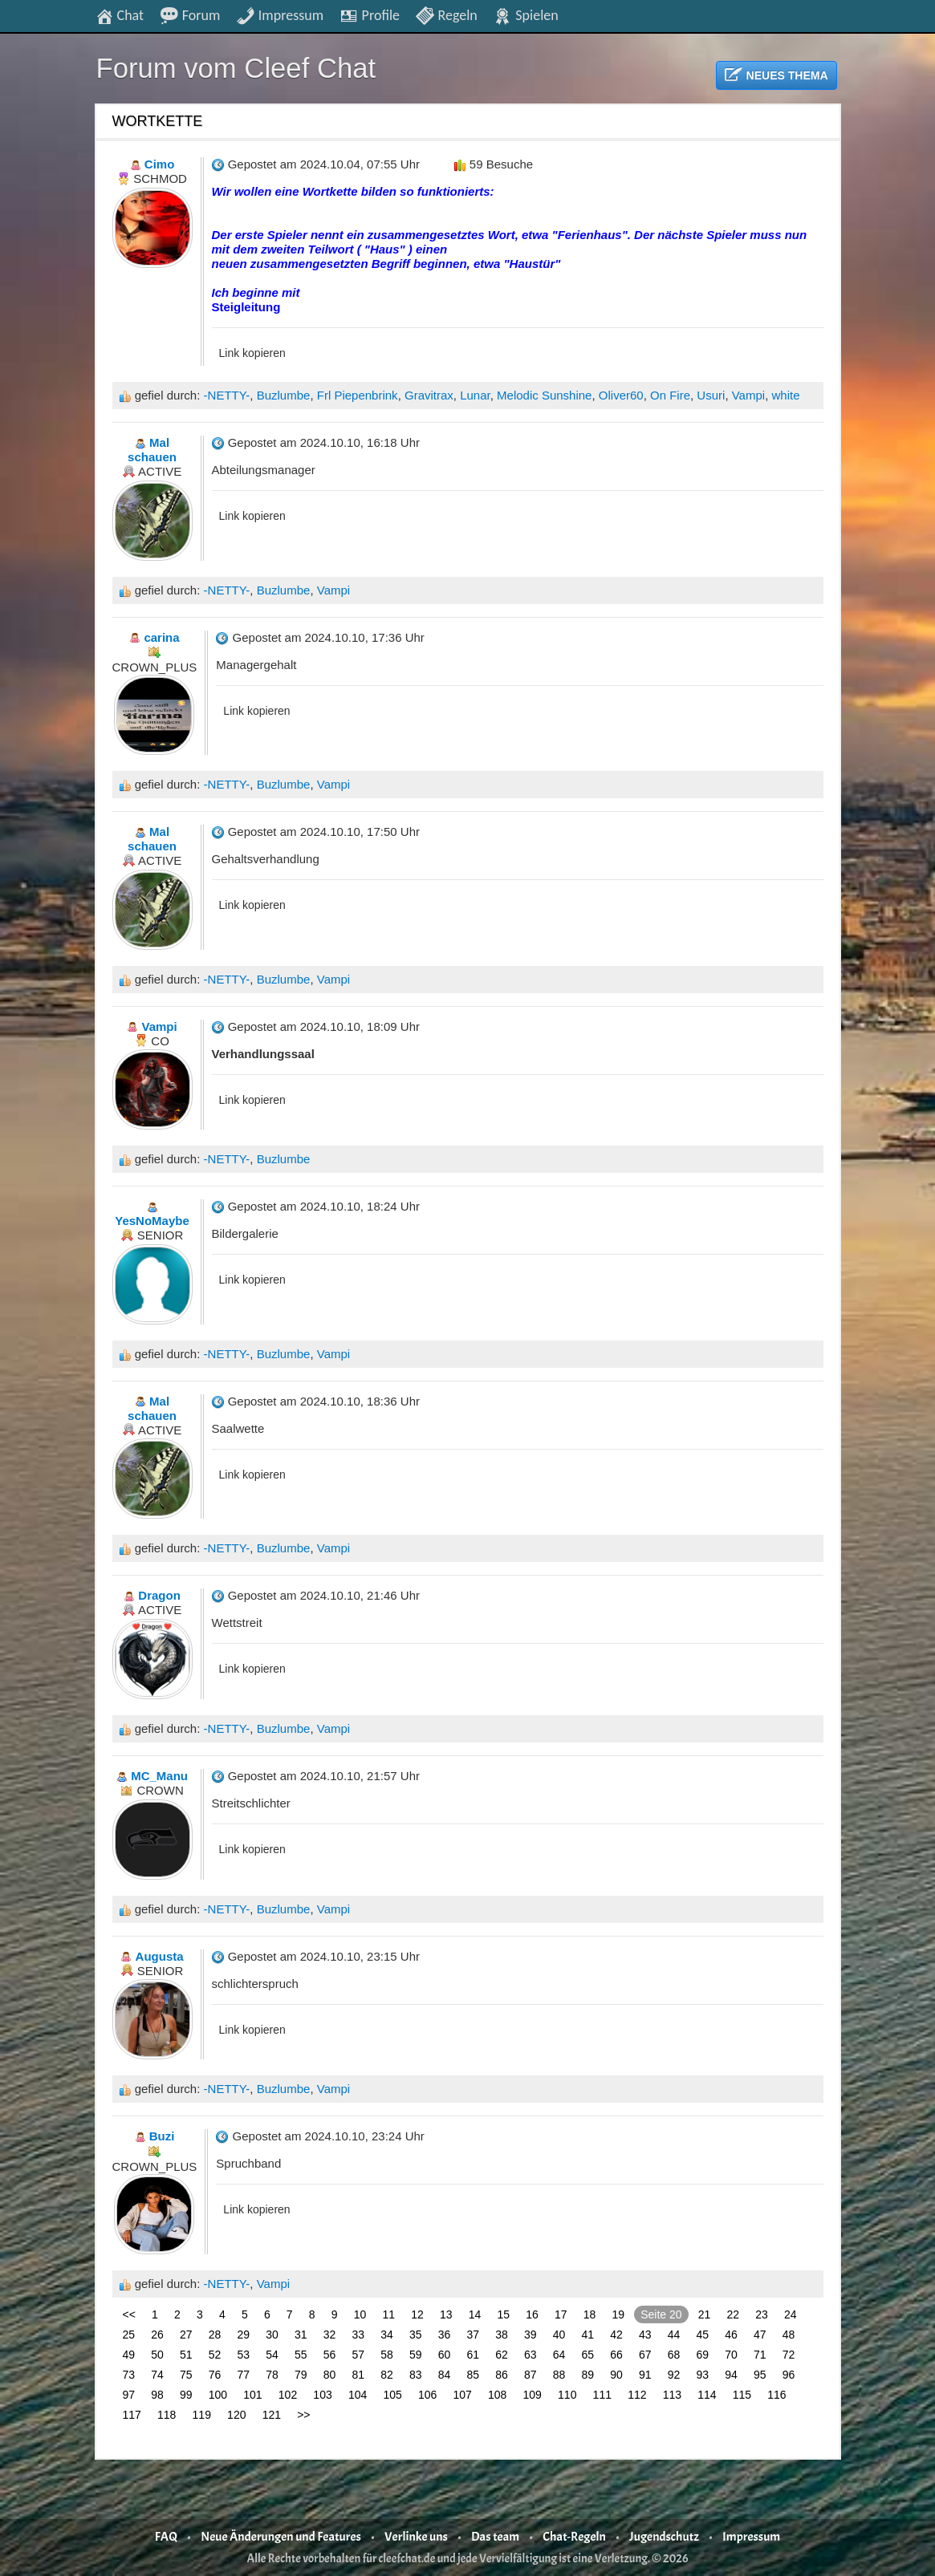  I want to click on 104, so click(357, 2394).